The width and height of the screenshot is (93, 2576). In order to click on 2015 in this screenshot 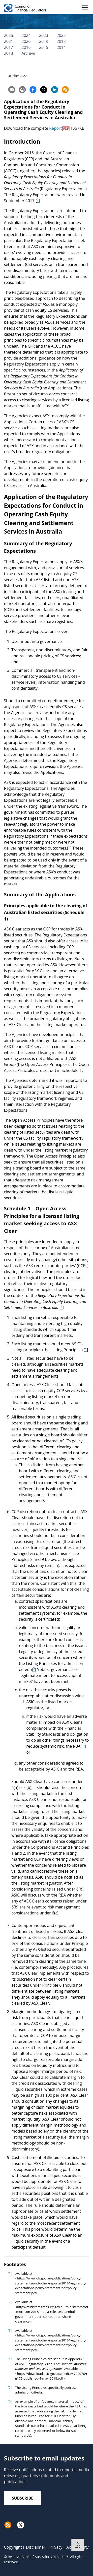, I will do `click(43, 47)`.